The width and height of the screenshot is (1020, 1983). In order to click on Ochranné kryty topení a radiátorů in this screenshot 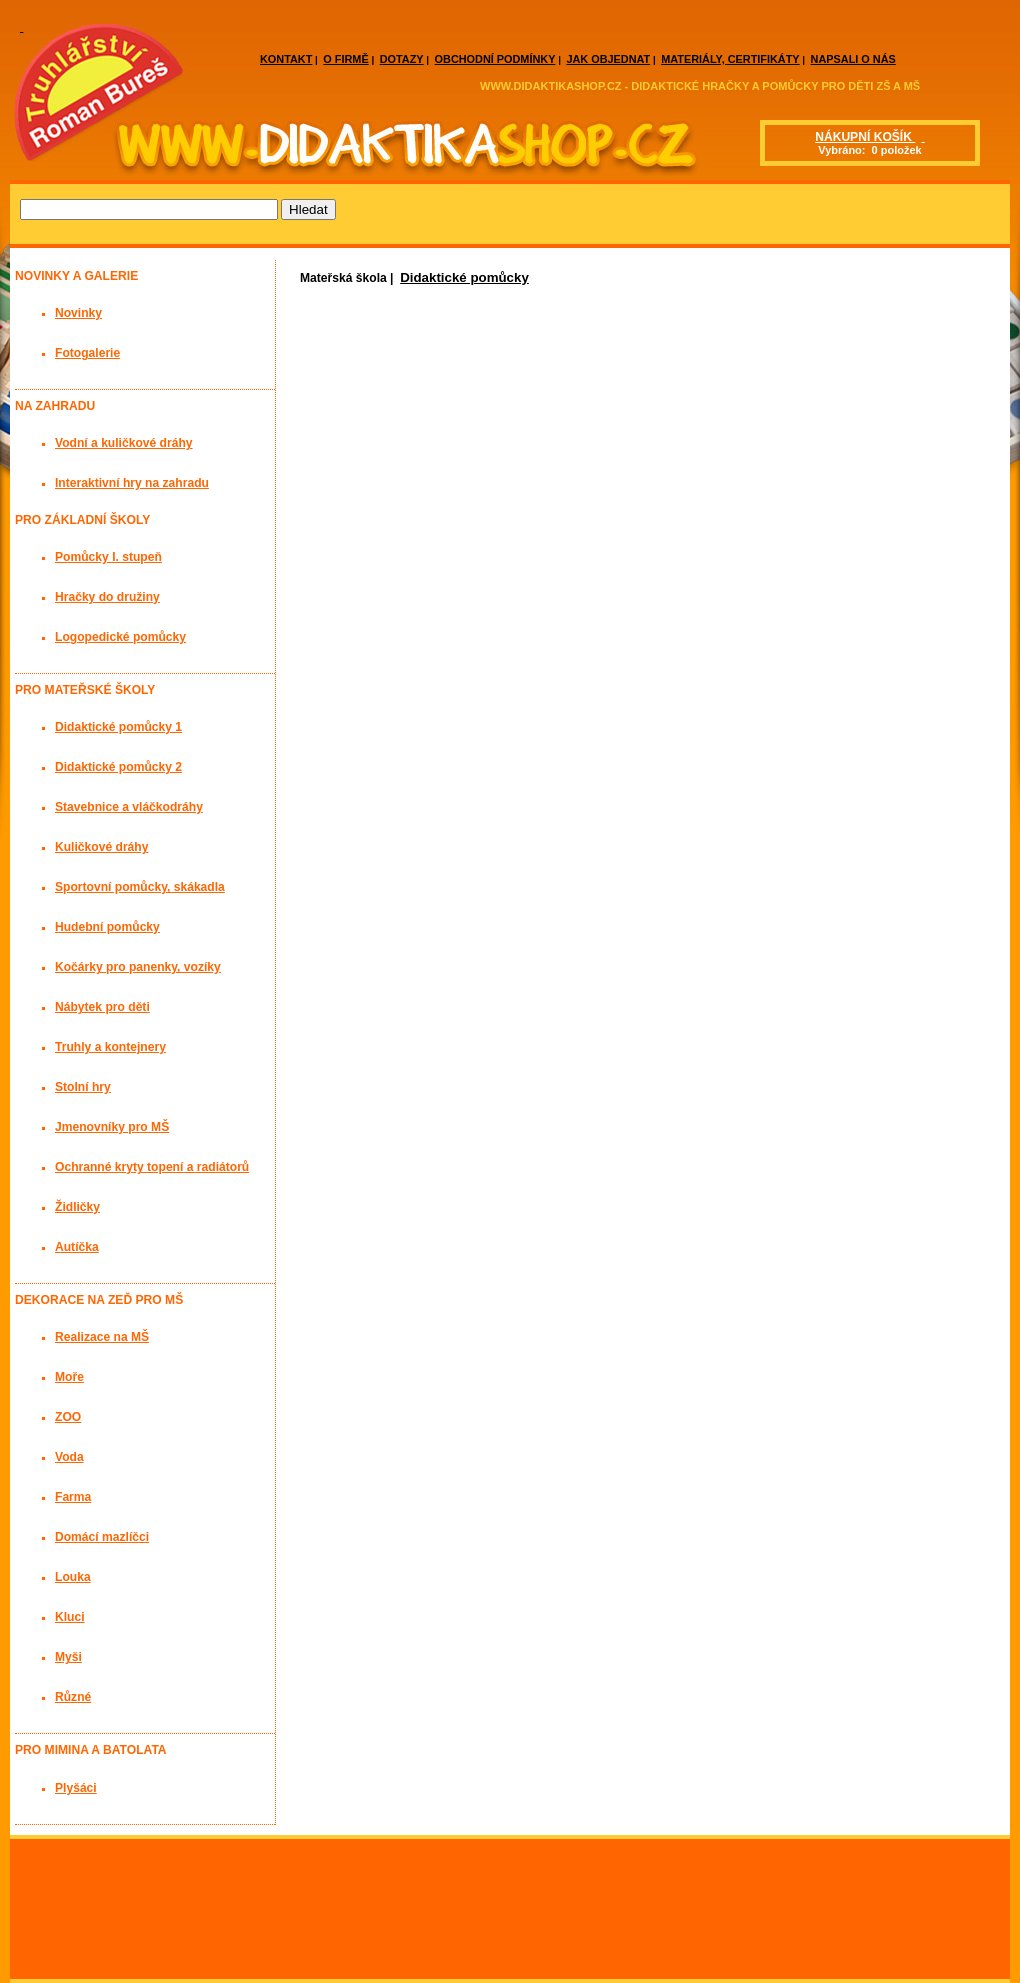, I will do `click(152, 1167)`.